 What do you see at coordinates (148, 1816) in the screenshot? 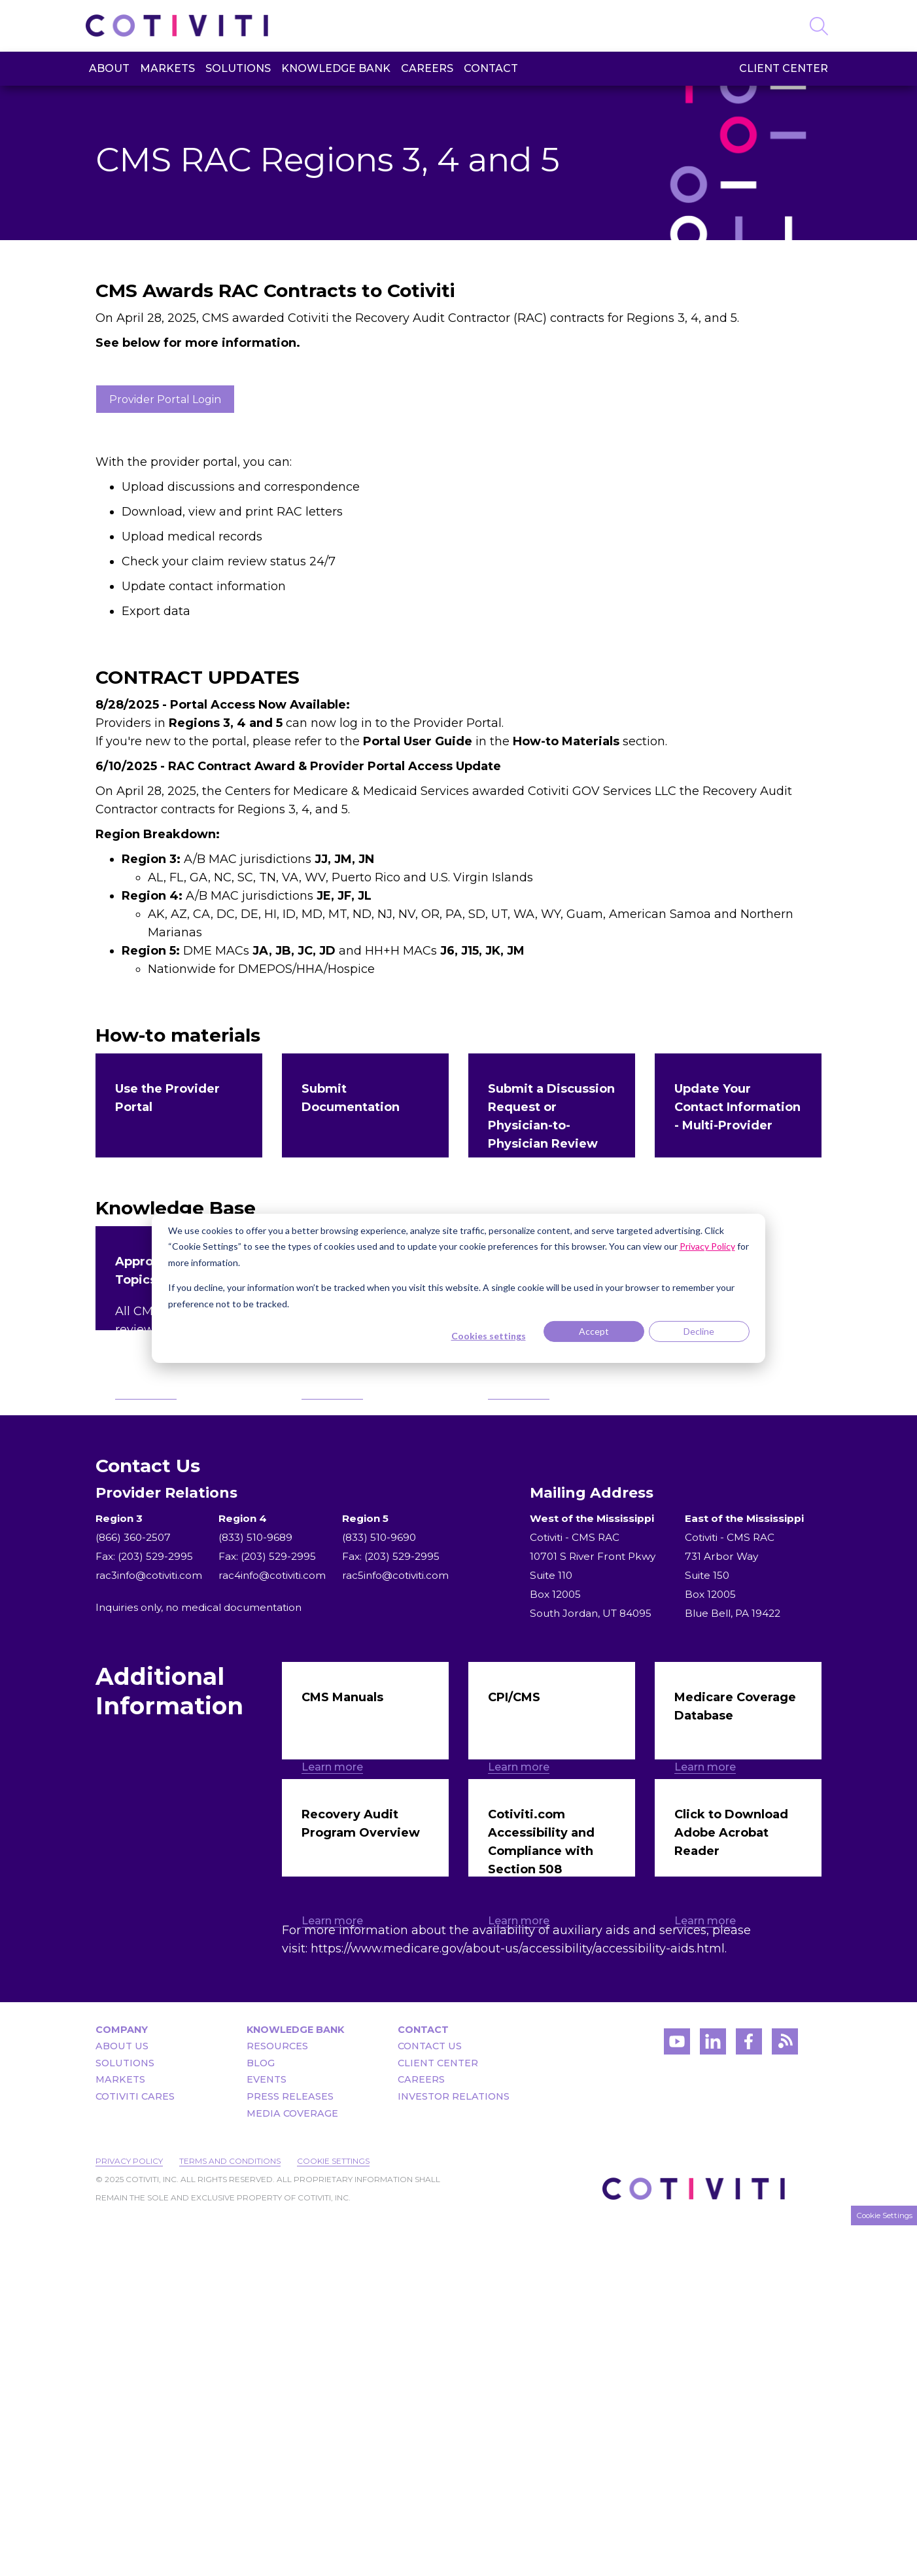
I see `rac3info@cotiviti.com` at bounding box center [148, 1816].